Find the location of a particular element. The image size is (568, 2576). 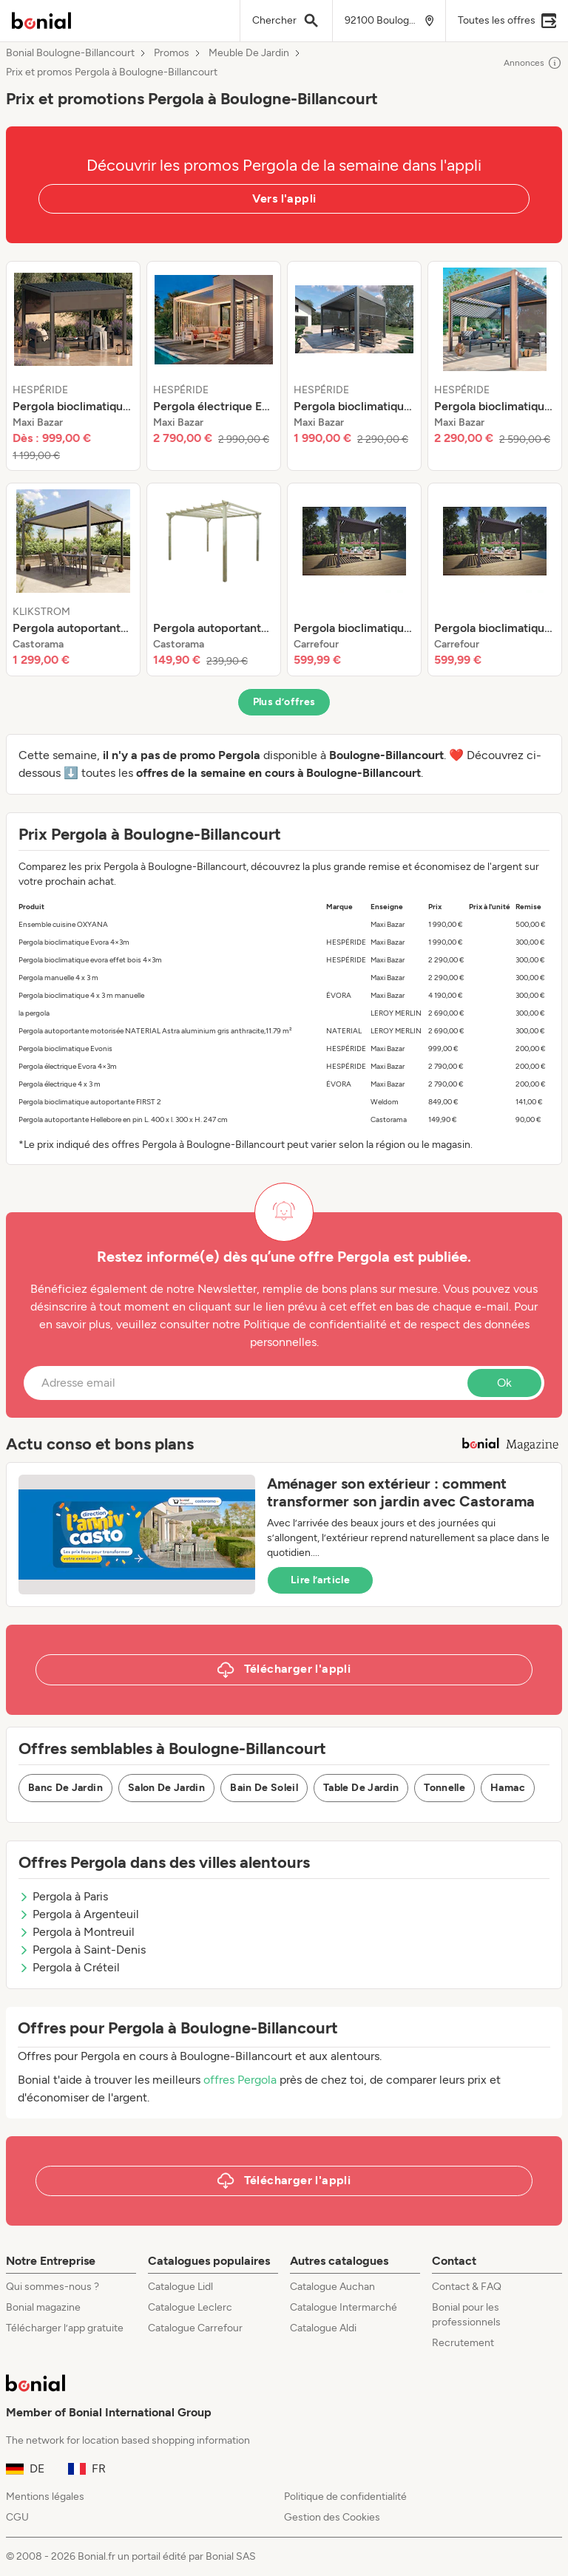

Bonial pour les professionnels is located at coordinates (466, 2314).